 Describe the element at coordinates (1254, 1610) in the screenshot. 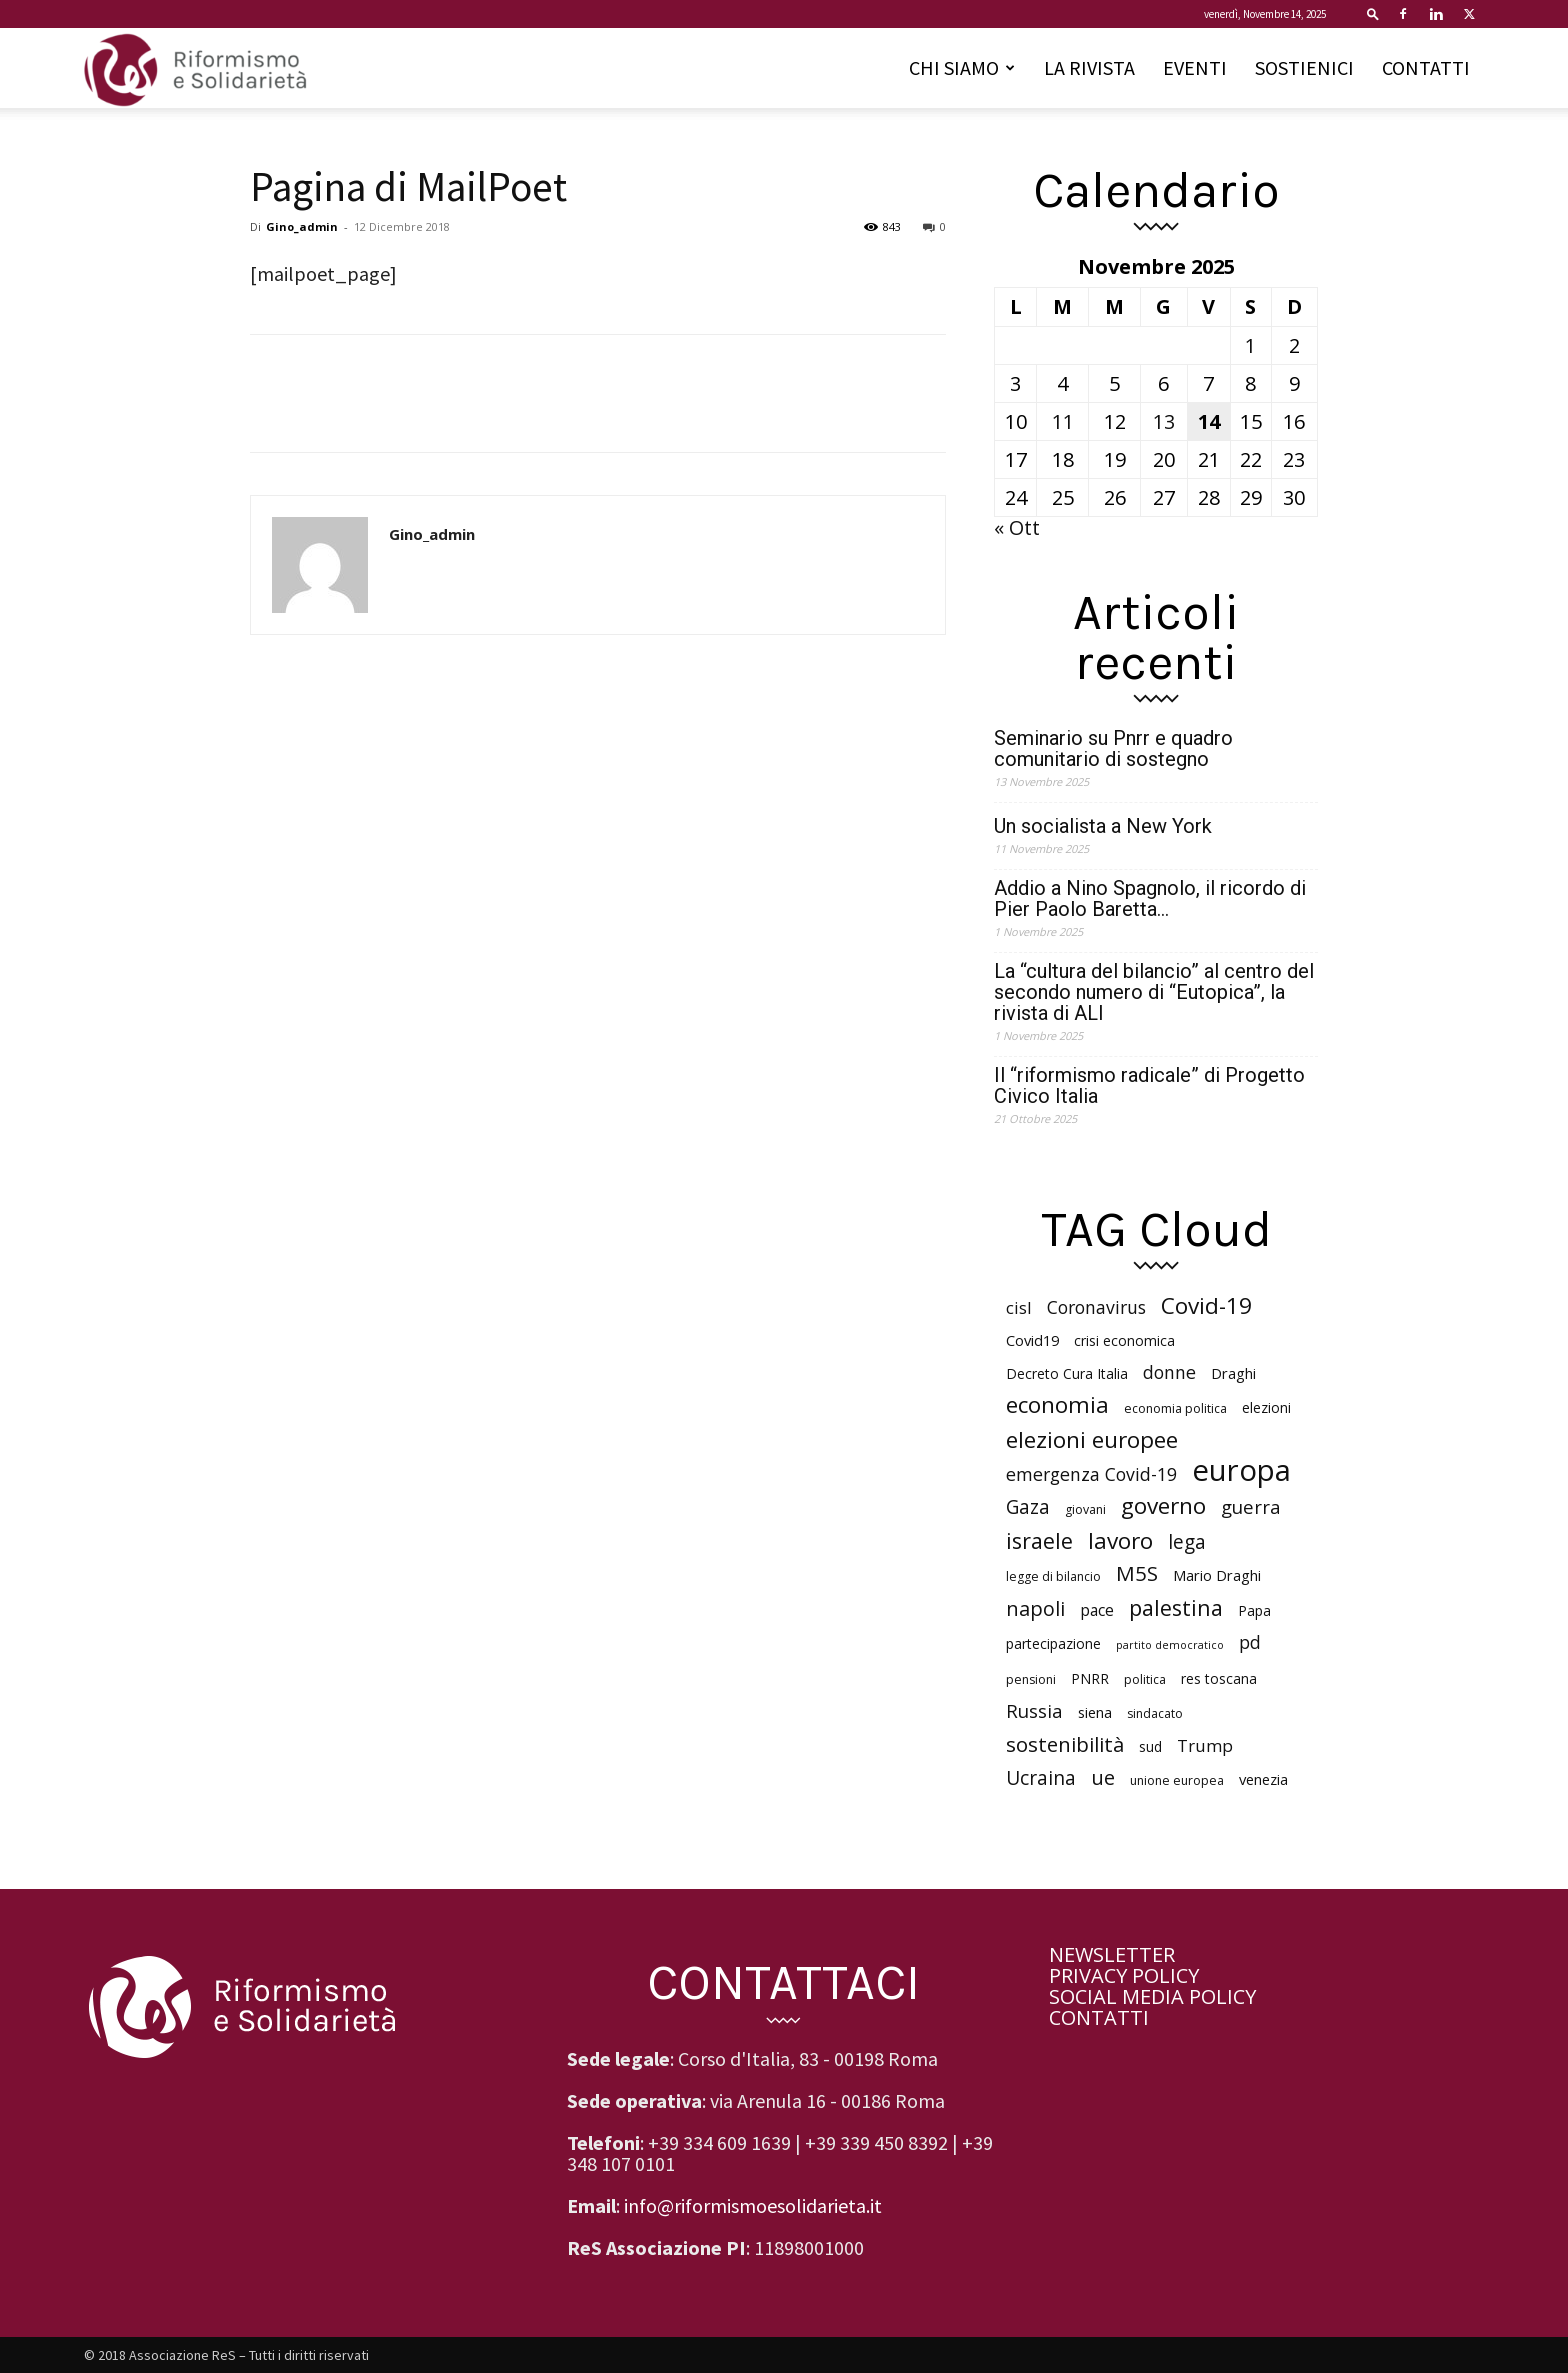

I see `Papa [Papa (6 elementi)]` at that location.